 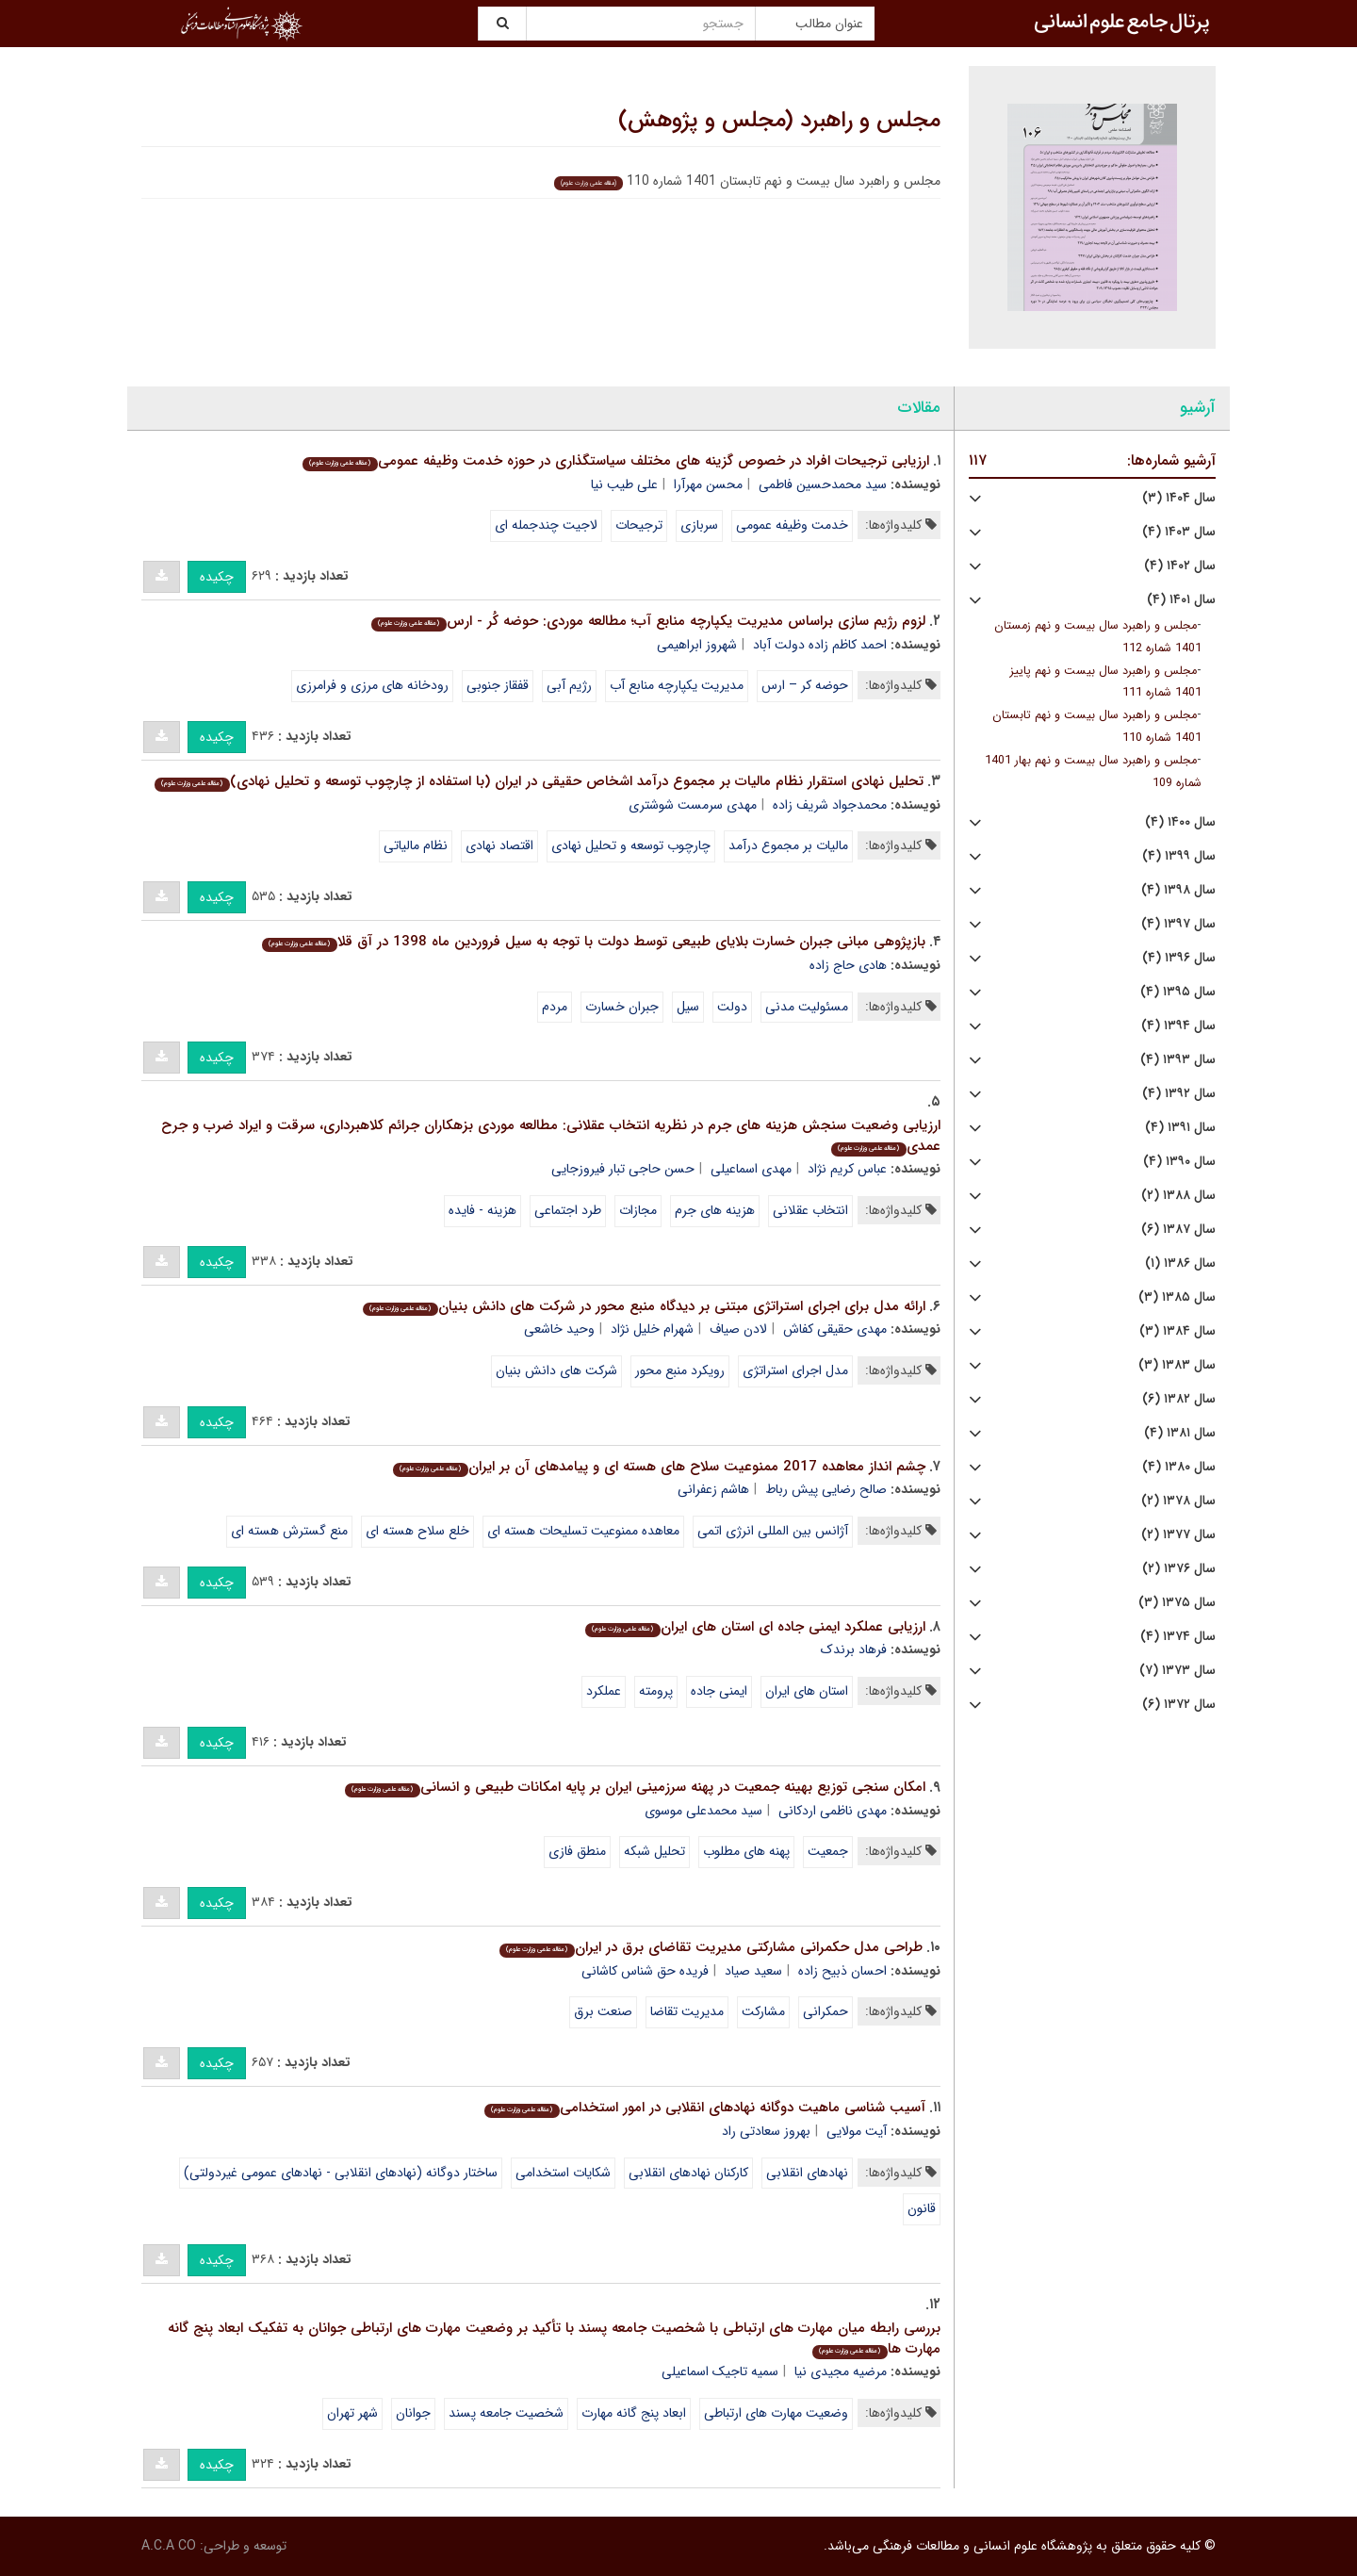 What do you see at coordinates (631, 845) in the screenshot?
I see `چارچوب توسعه و تحلیل نهادی` at bounding box center [631, 845].